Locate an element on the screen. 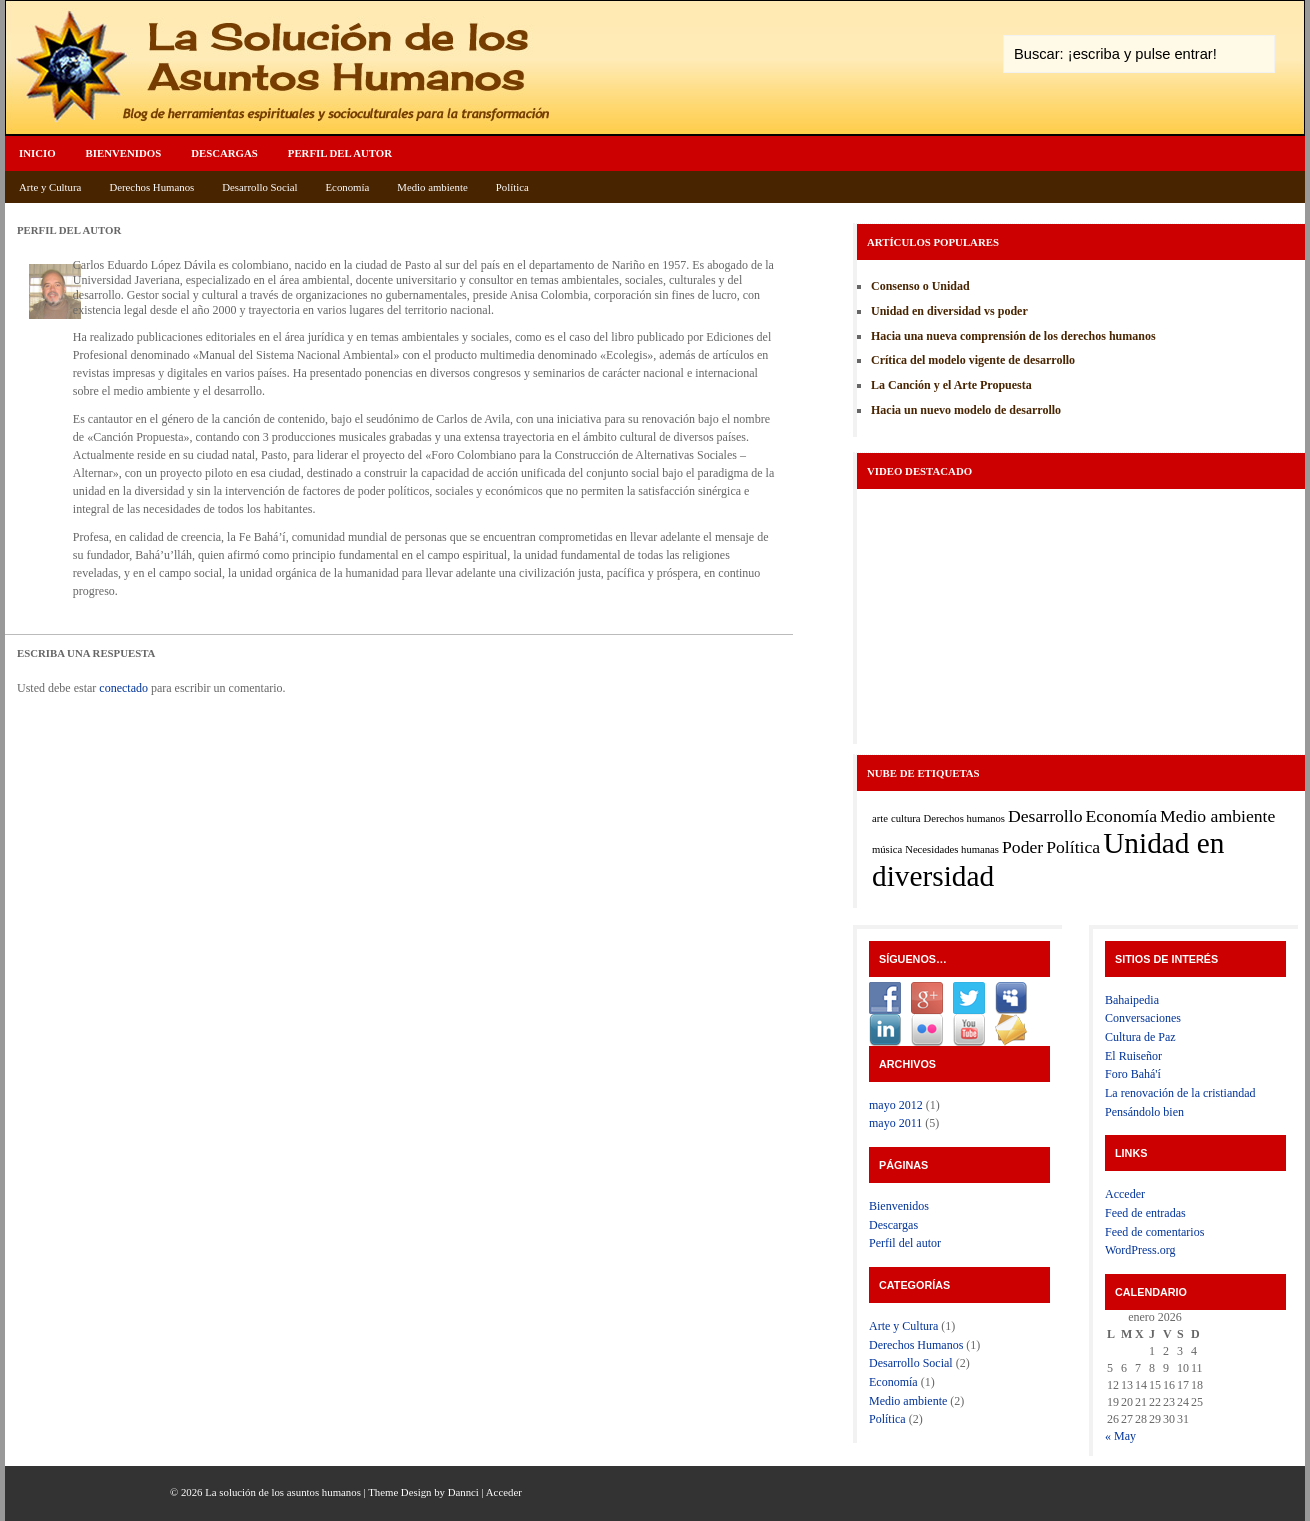 This screenshot has height=1521, width=1310. La renovación de la cristiandad is located at coordinates (1180, 1093).